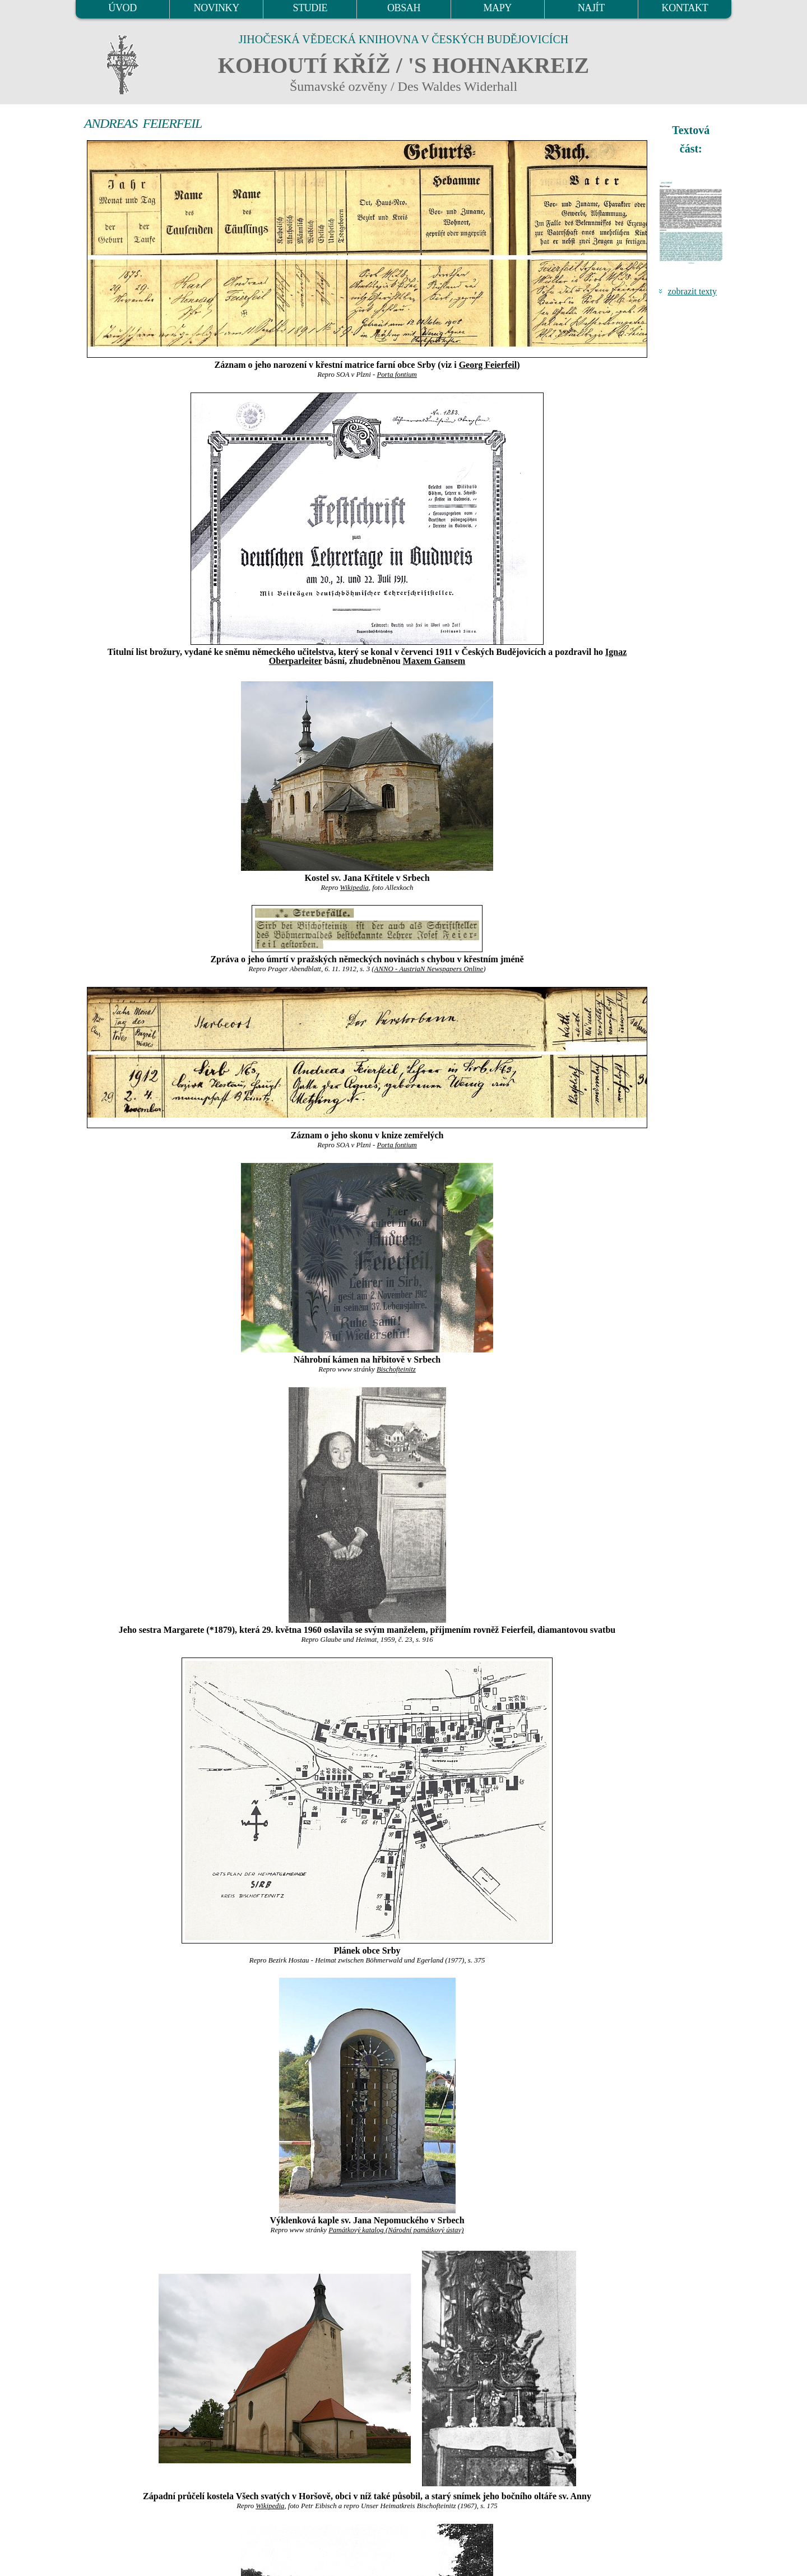 This screenshot has width=807, height=2576. Describe the element at coordinates (434, 661) in the screenshot. I see `Maxem Gansem` at that location.